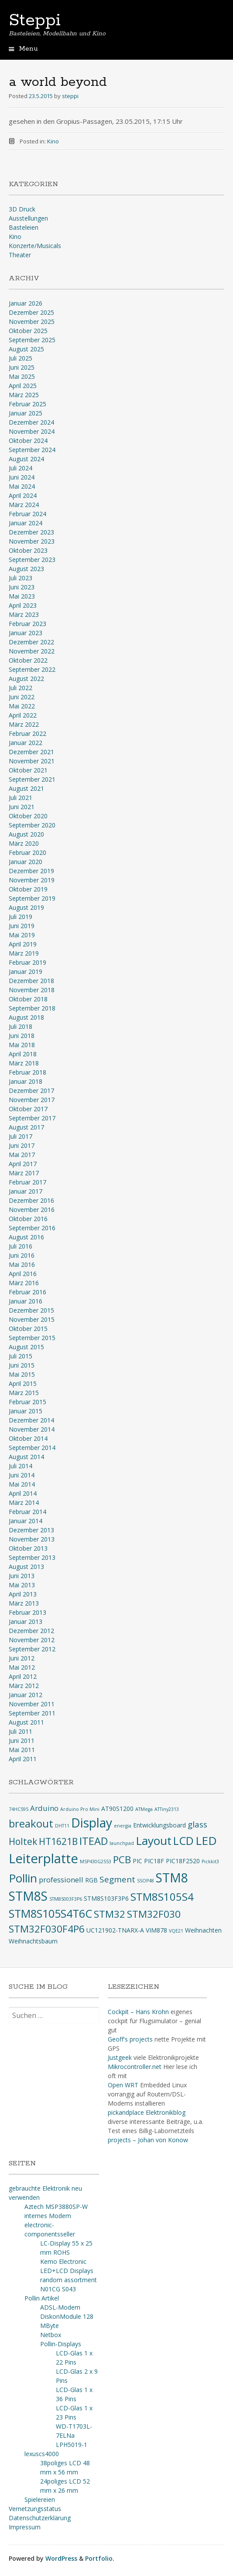 This screenshot has width=233, height=2576. What do you see at coordinates (22, 1154) in the screenshot?
I see `Mai 2017` at bounding box center [22, 1154].